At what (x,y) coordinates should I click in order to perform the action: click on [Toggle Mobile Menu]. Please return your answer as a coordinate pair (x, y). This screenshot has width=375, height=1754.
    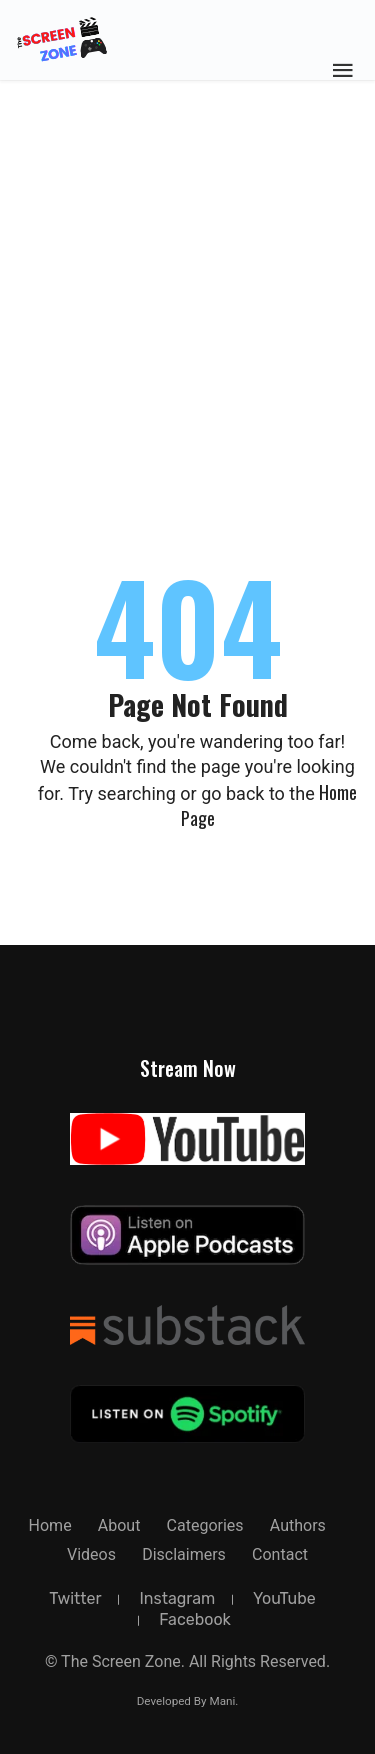
    Looking at the image, I should click on (343, 70).